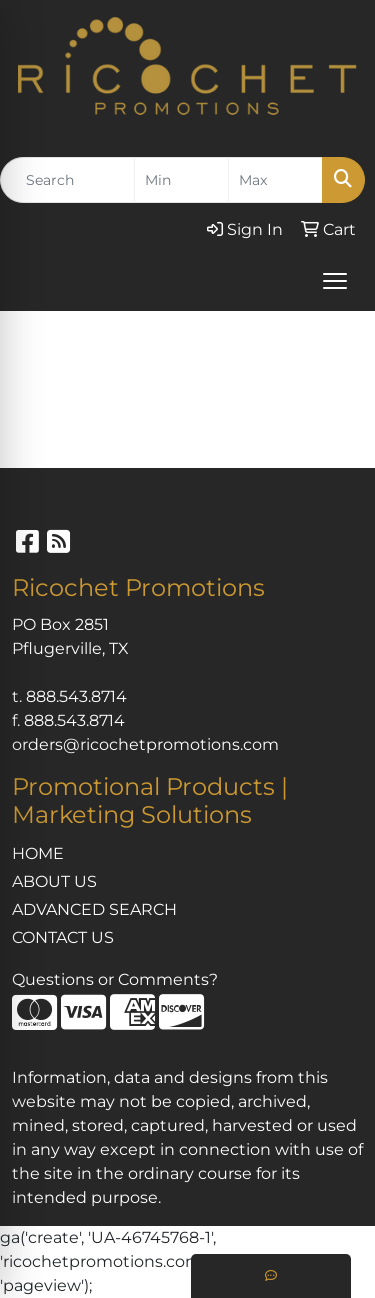  What do you see at coordinates (38, 853) in the screenshot?
I see `HOME` at bounding box center [38, 853].